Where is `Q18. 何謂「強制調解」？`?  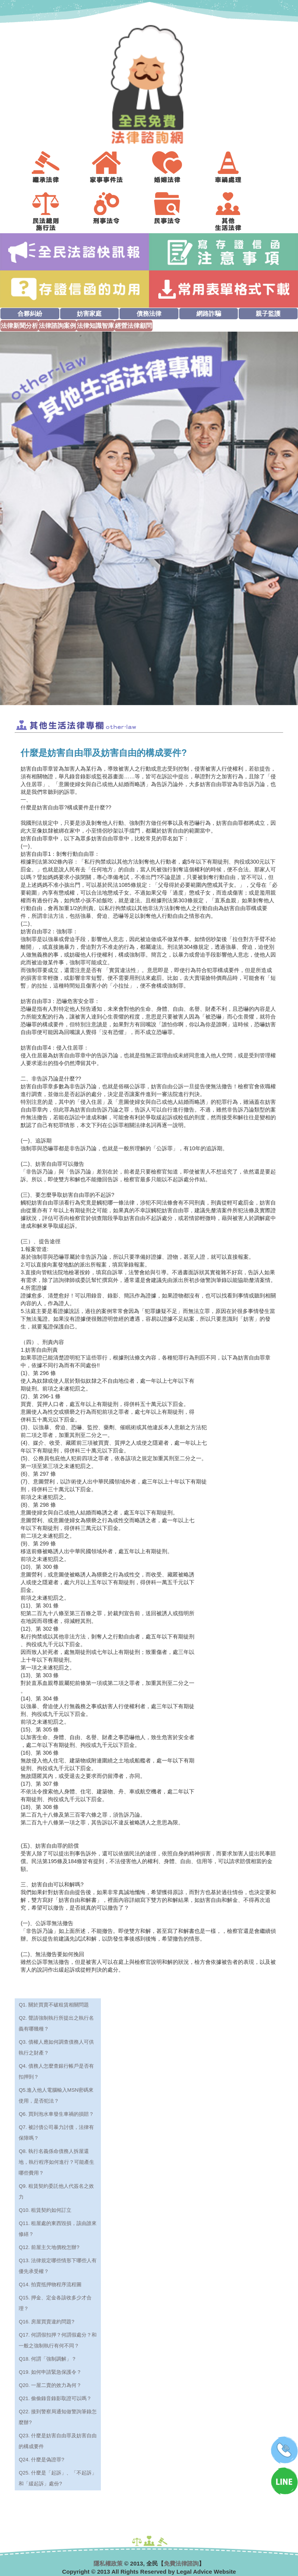 Q18. 何謂「強制調解」？ is located at coordinates (47, 2359).